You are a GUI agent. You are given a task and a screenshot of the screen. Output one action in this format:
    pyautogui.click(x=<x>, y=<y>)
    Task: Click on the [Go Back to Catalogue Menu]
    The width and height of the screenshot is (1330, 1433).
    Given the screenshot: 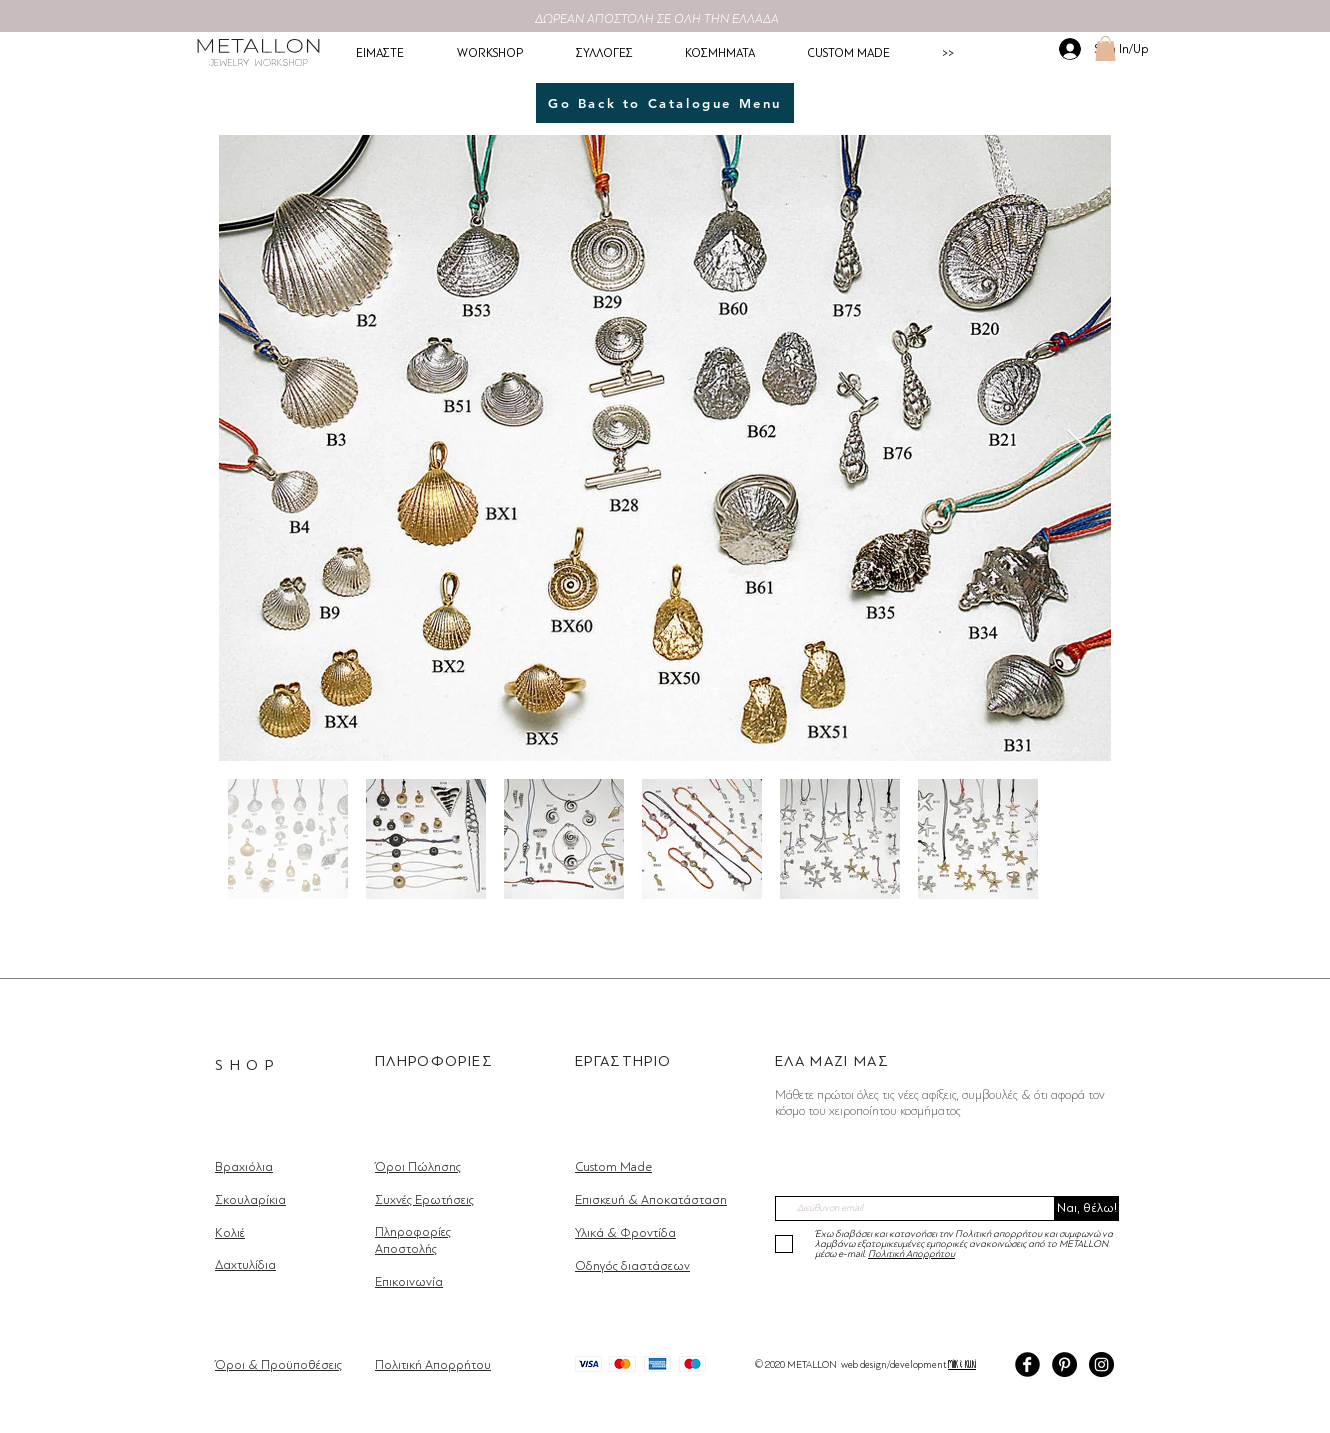 What is the action you would take?
    pyautogui.click(x=665, y=103)
    